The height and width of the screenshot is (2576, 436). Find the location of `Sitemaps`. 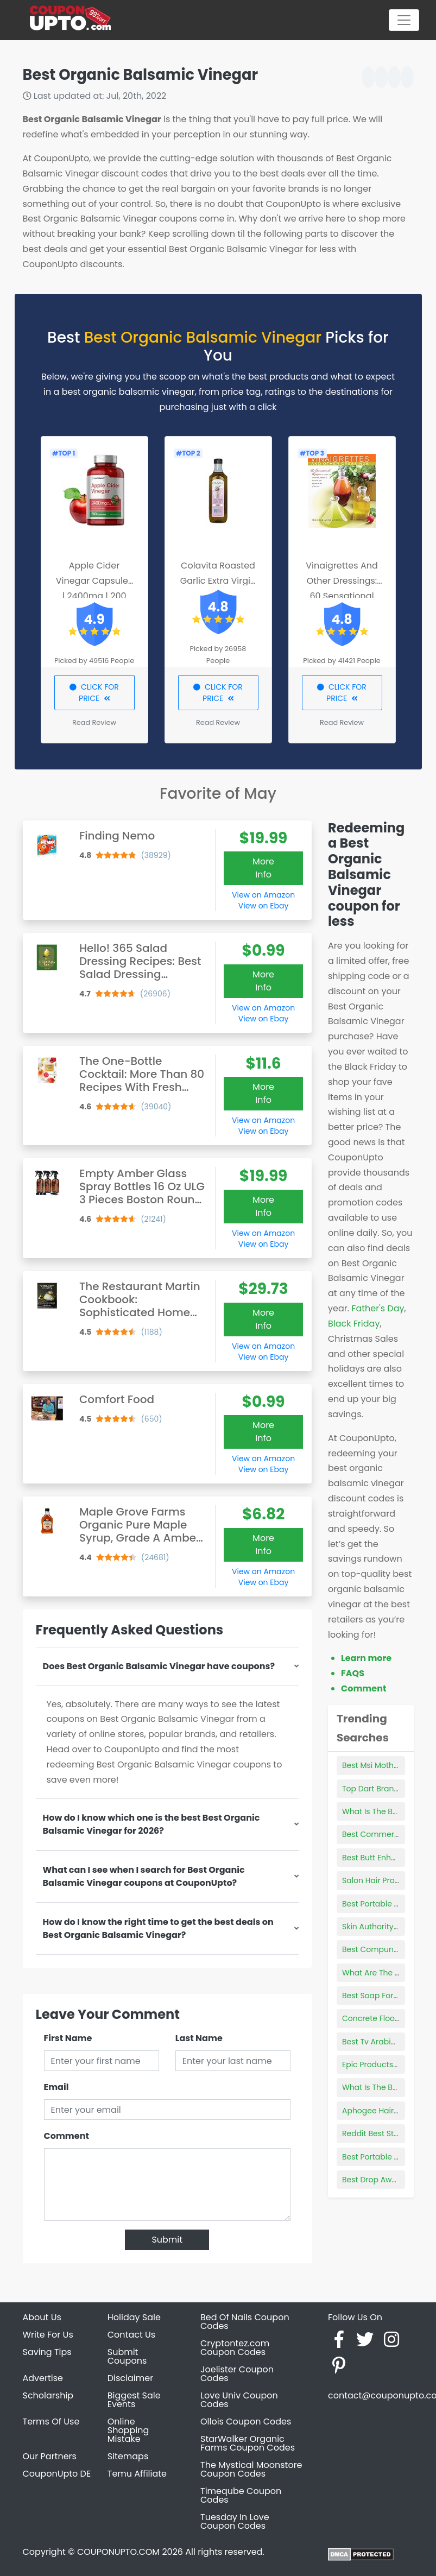

Sitemaps is located at coordinates (128, 2456).